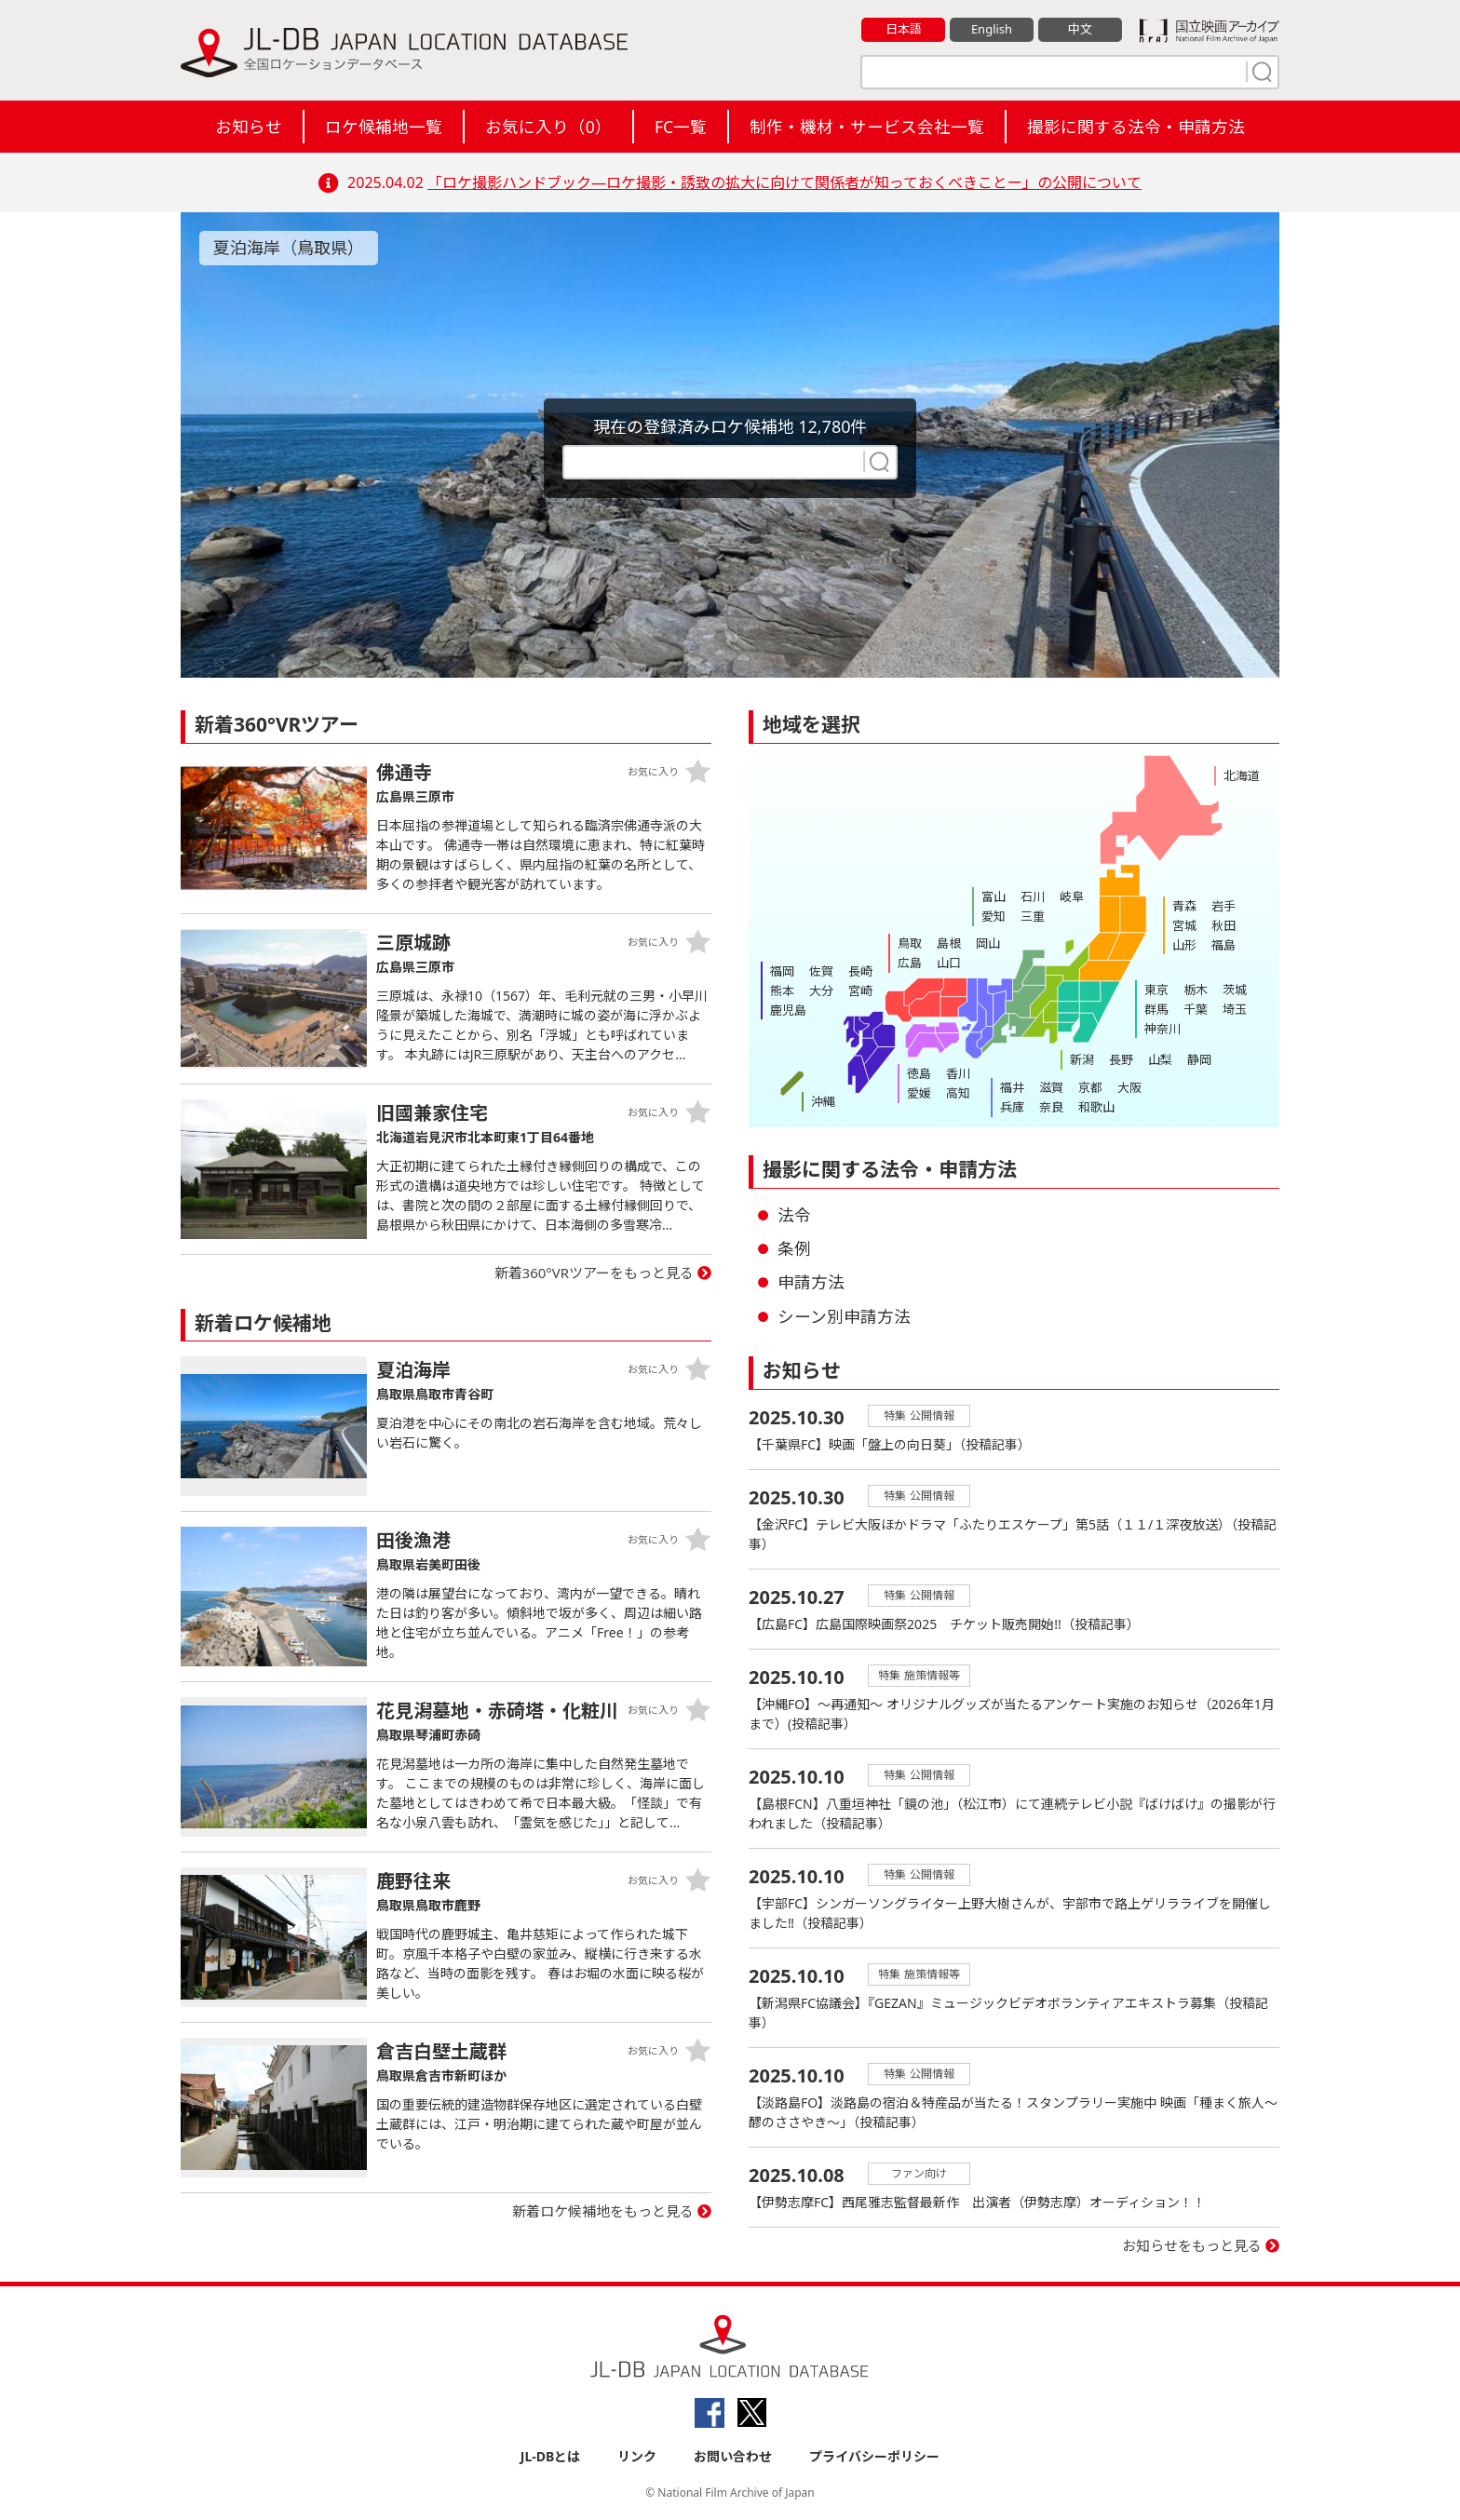  Describe the element at coordinates (288, 247) in the screenshot. I see `夏泊海岸（鳥取県）` at that location.